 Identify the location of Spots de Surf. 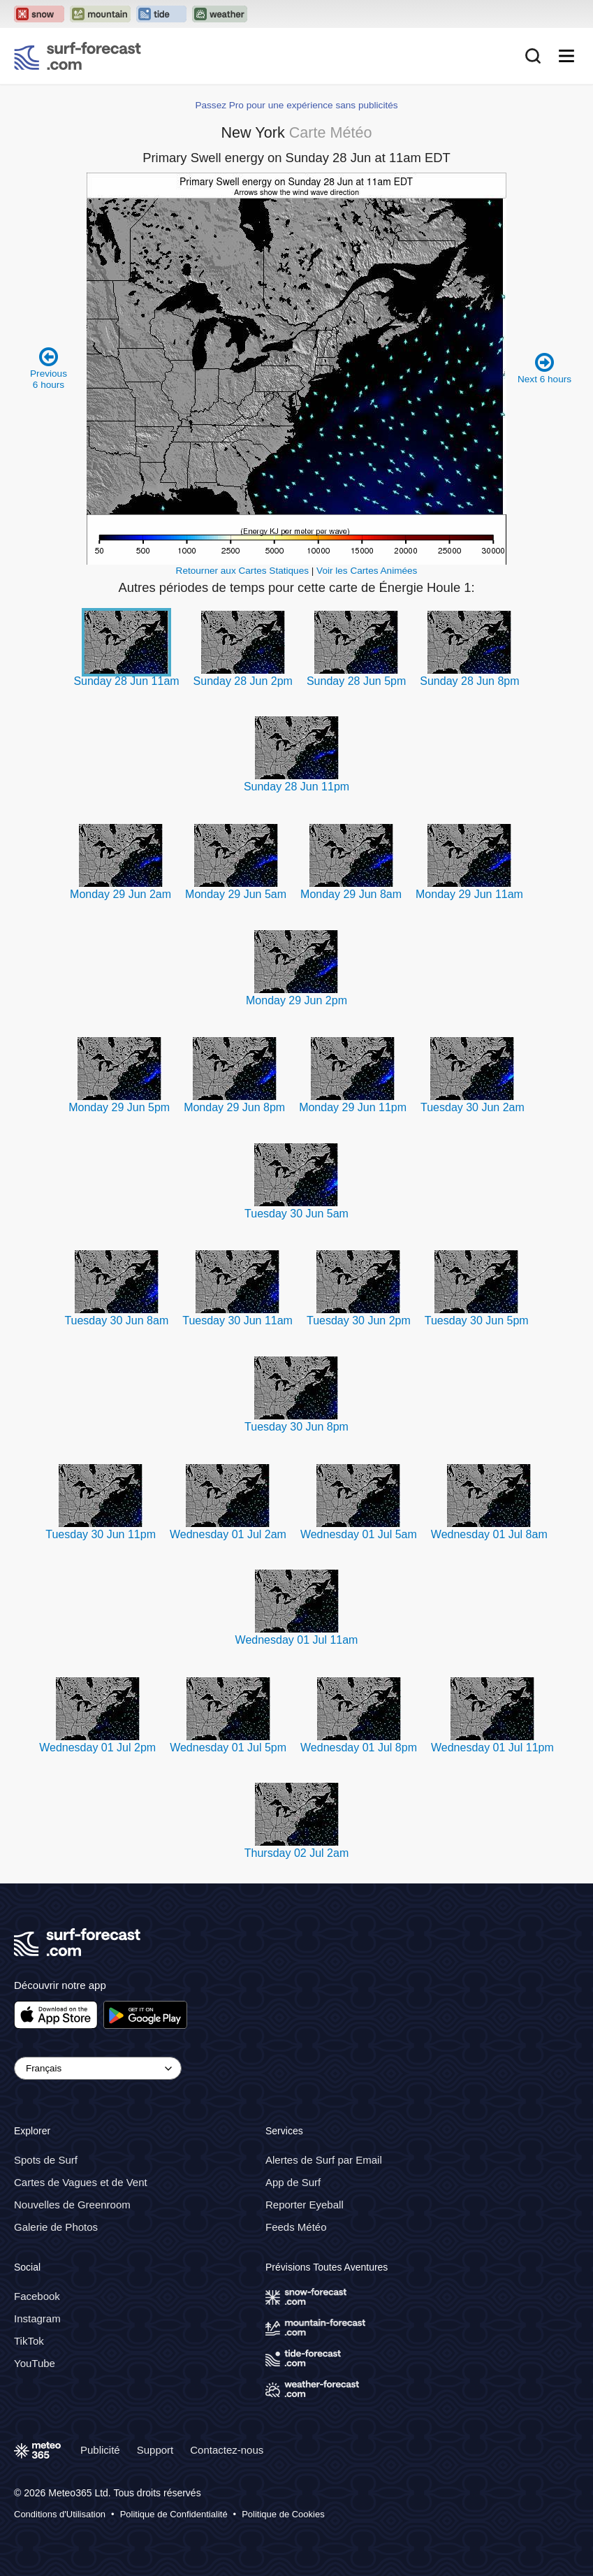
(46, 2160).